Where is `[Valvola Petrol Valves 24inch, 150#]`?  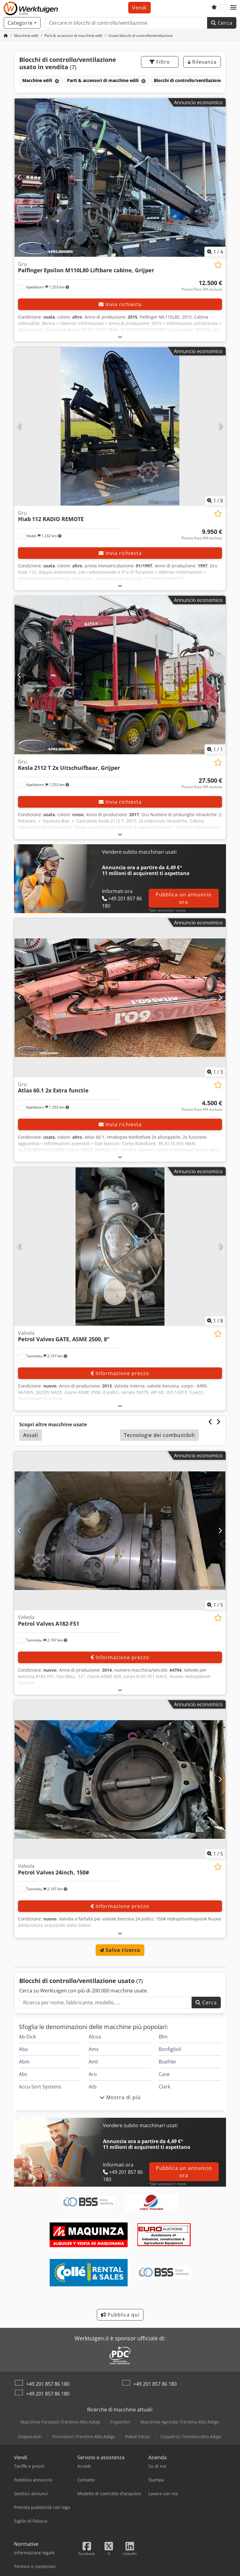 [Valvola Petrol Valves 24inch, 150#] is located at coordinates (120, 1779).